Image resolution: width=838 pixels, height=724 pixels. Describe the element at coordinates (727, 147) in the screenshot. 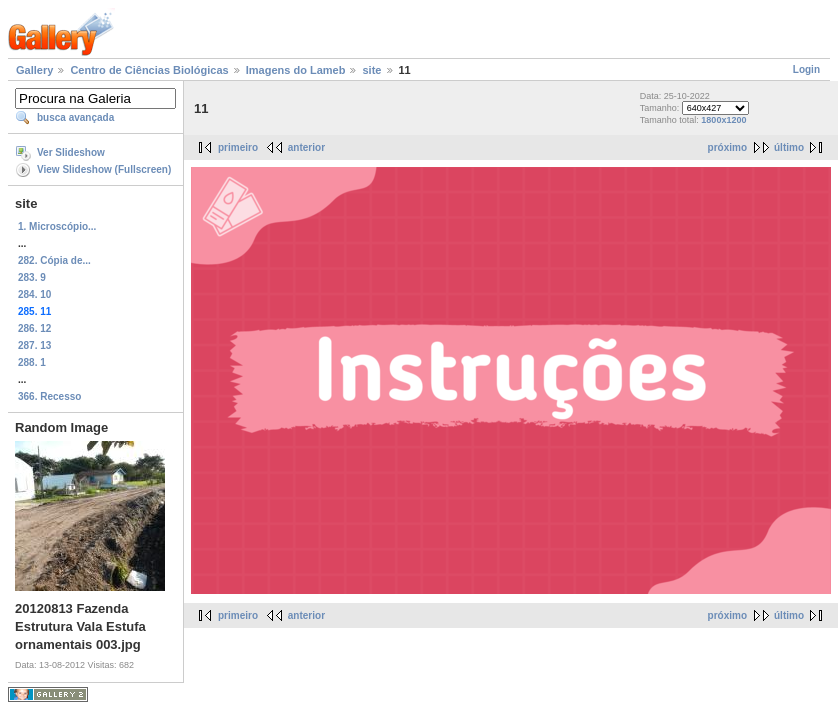

I see `próximo` at that location.